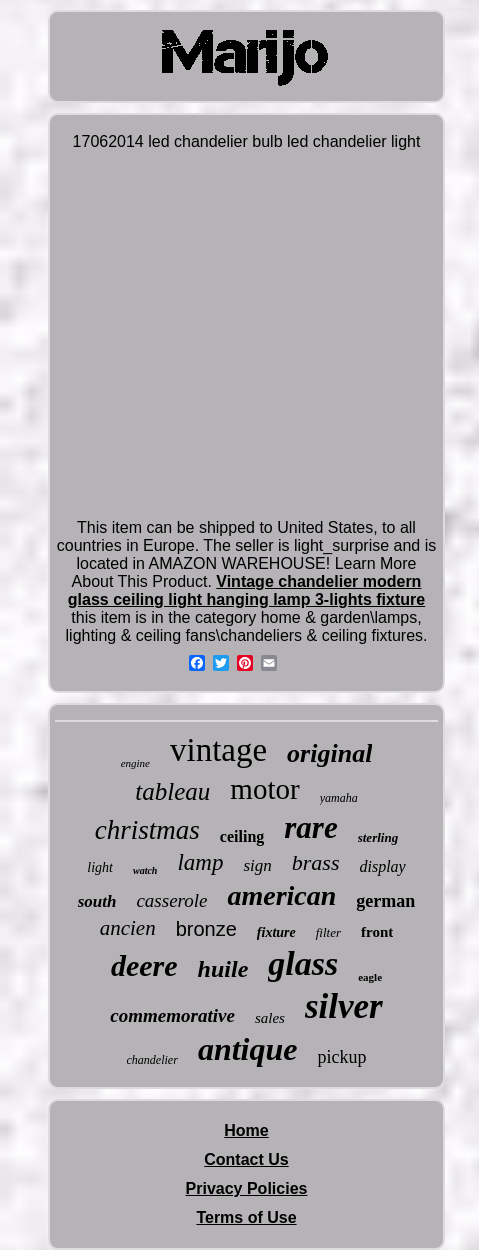 The width and height of the screenshot is (479, 1250). What do you see at coordinates (378, 837) in the screenshot?
I see `sterling` at bounding box center [378, 837].